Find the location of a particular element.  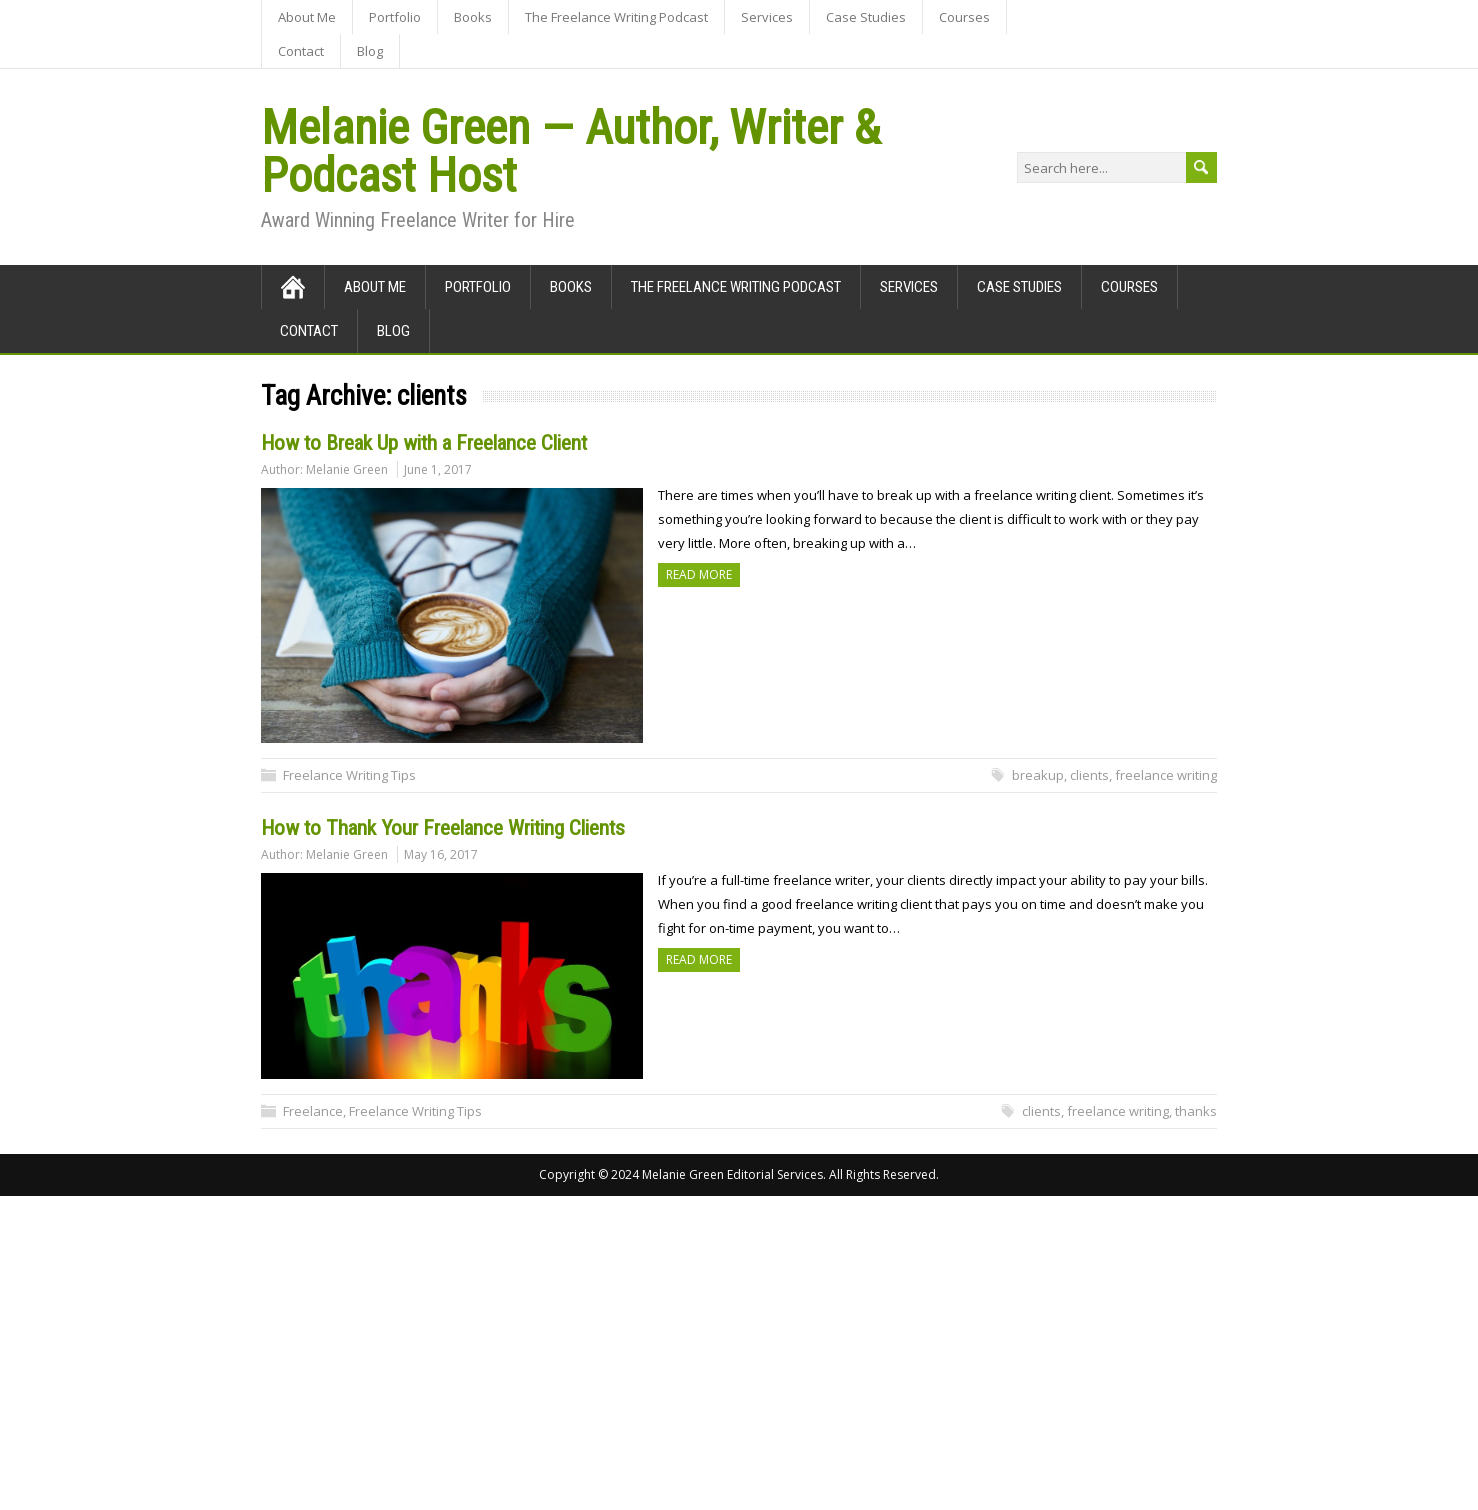

Services is located at coordinates (767, 17).